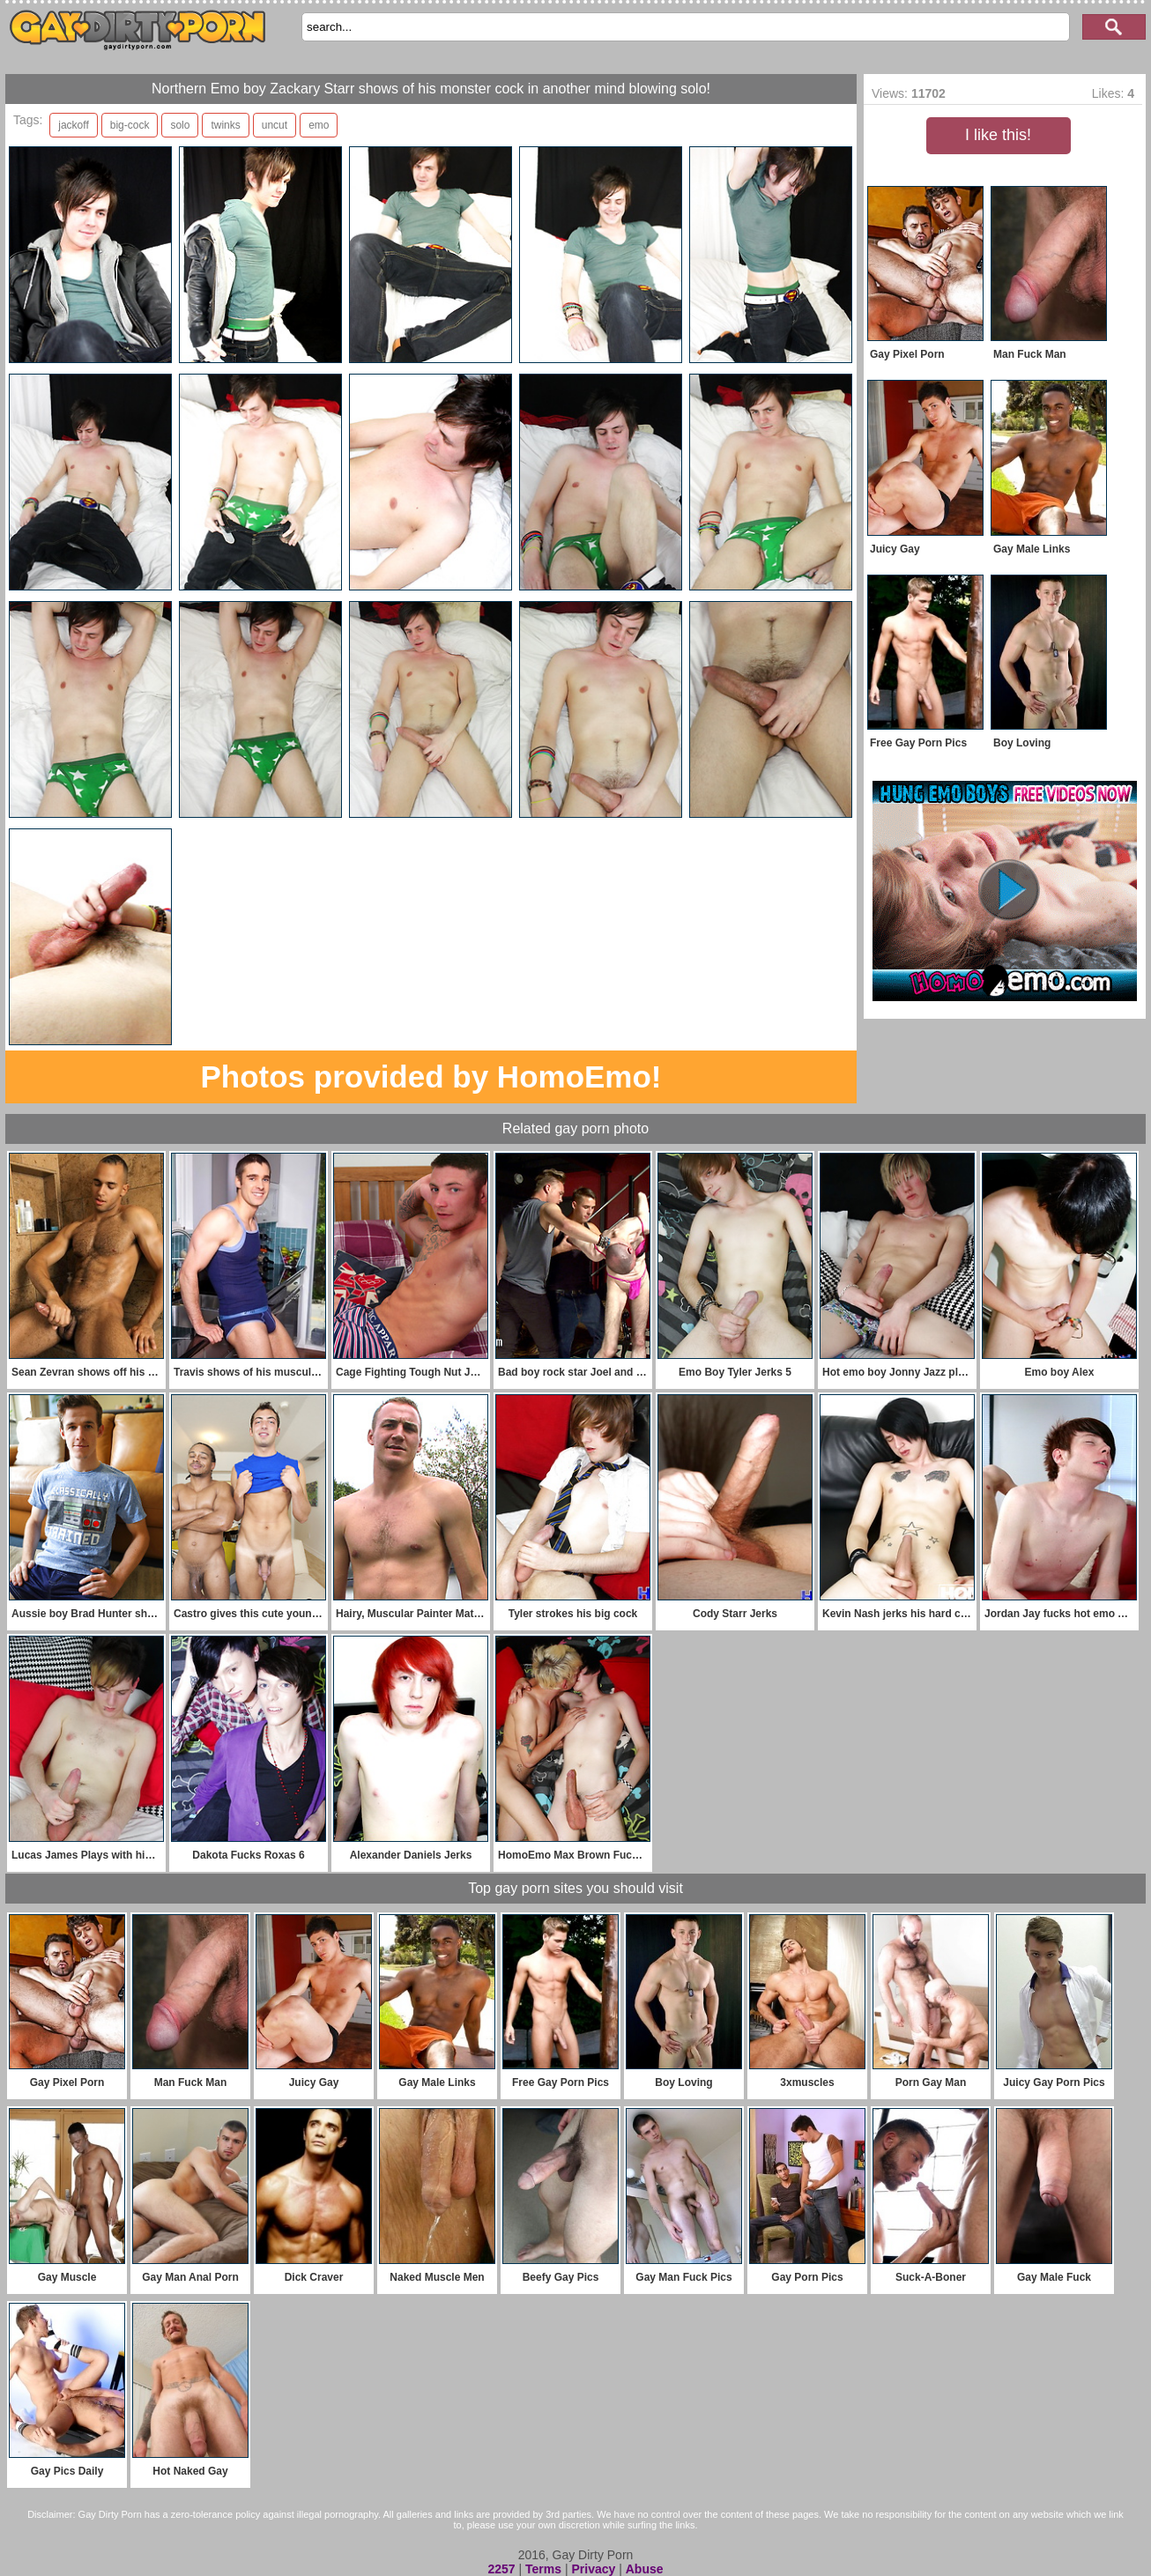 This screenshot has width=1151, height=2576. I want to click on emo, so click(318, 125).